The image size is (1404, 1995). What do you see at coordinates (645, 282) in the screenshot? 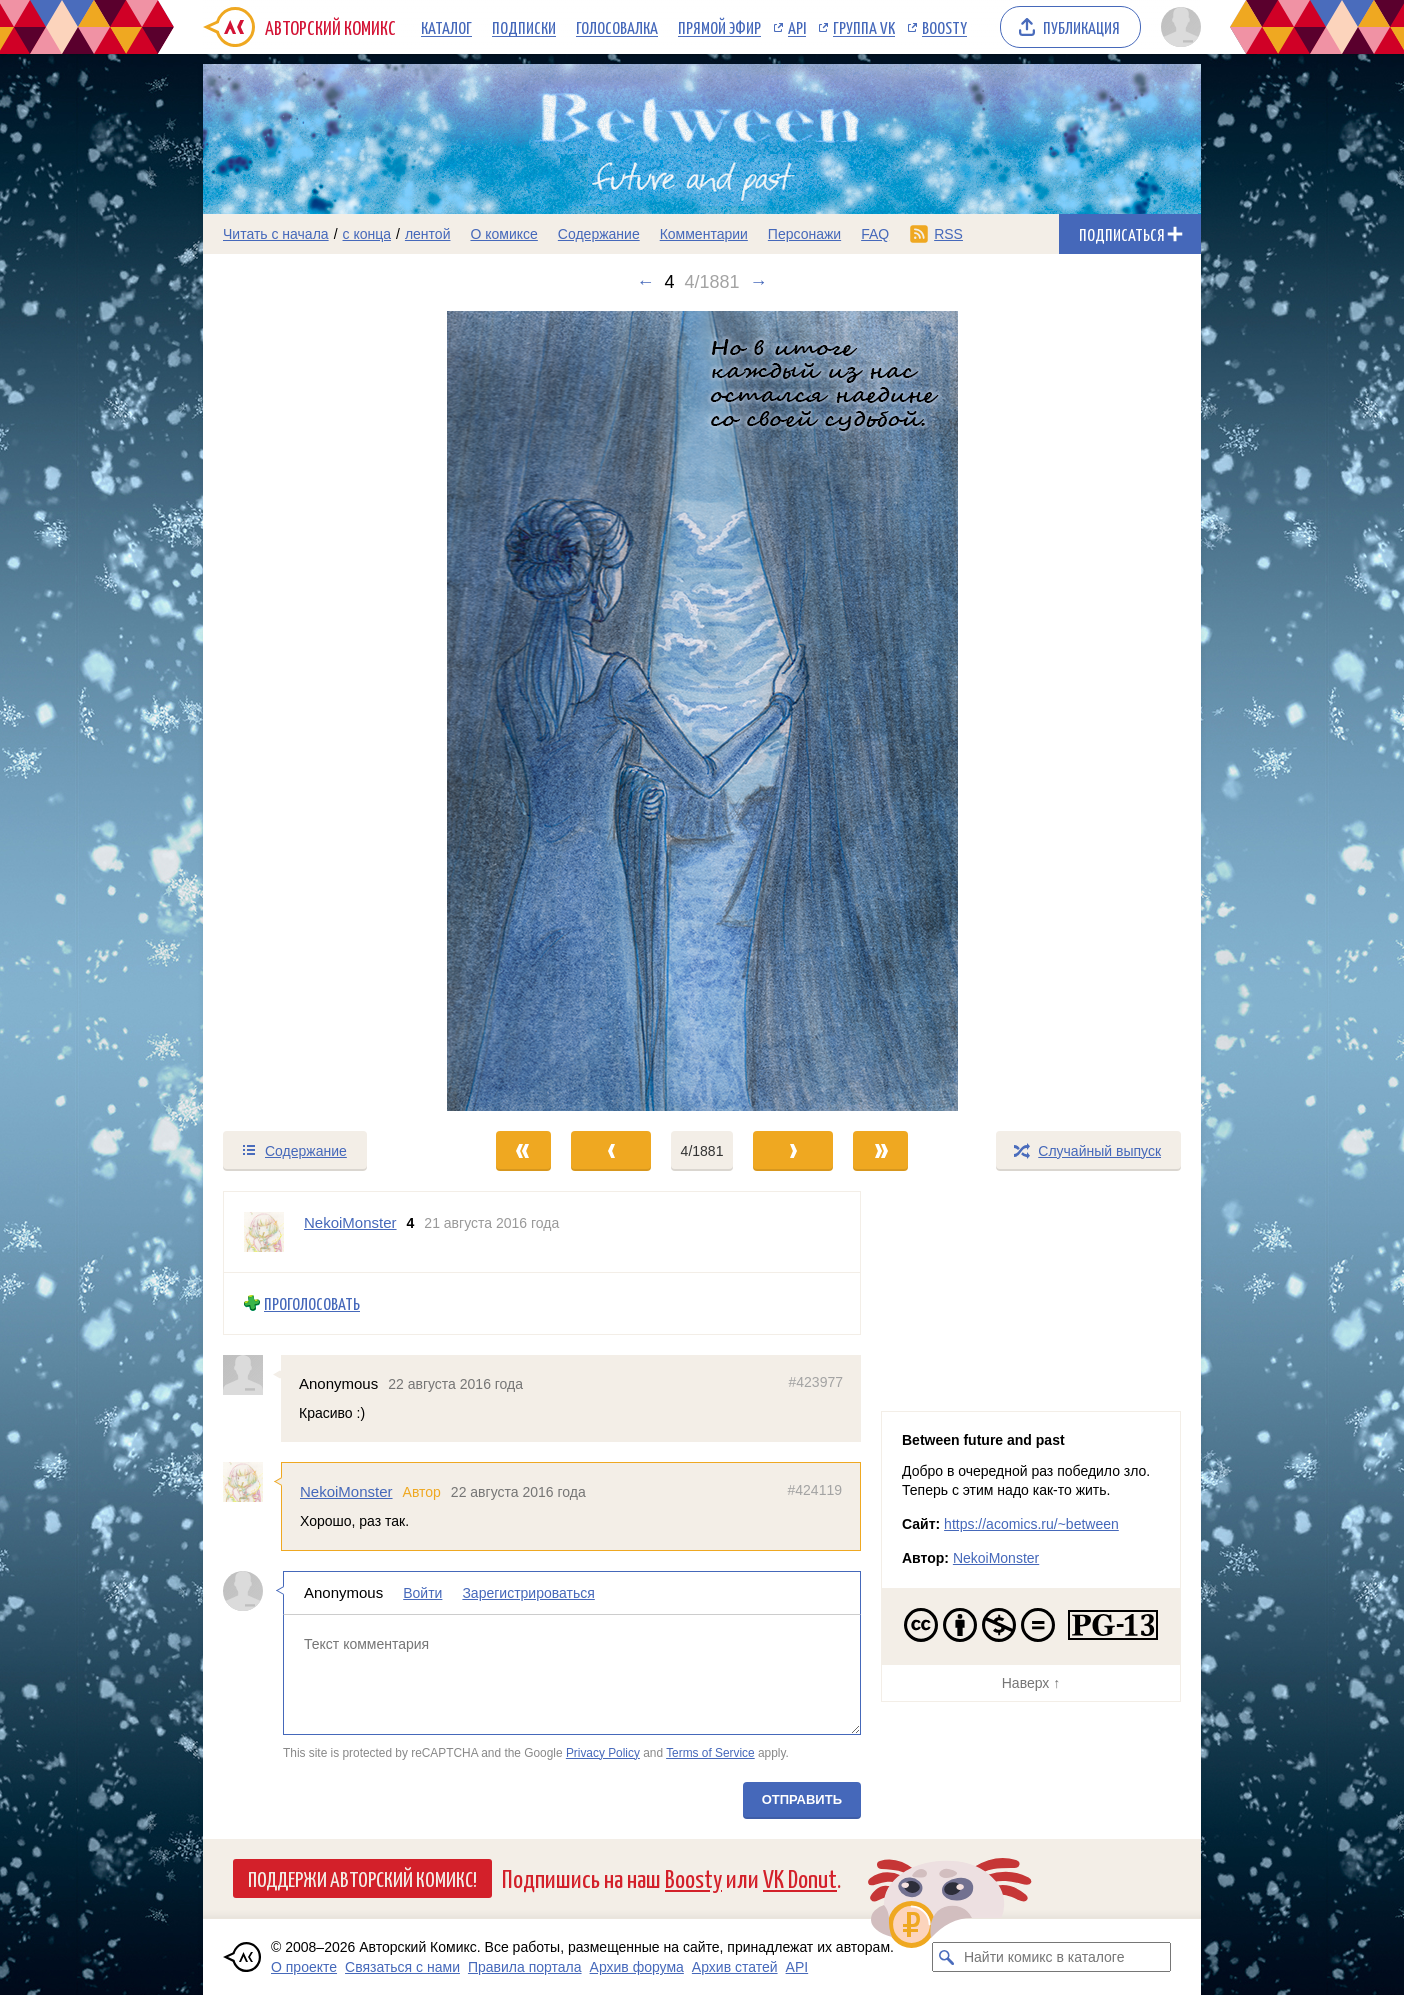
I see `← [Предыдущий выпуск]` at bounding box center [645, 282].